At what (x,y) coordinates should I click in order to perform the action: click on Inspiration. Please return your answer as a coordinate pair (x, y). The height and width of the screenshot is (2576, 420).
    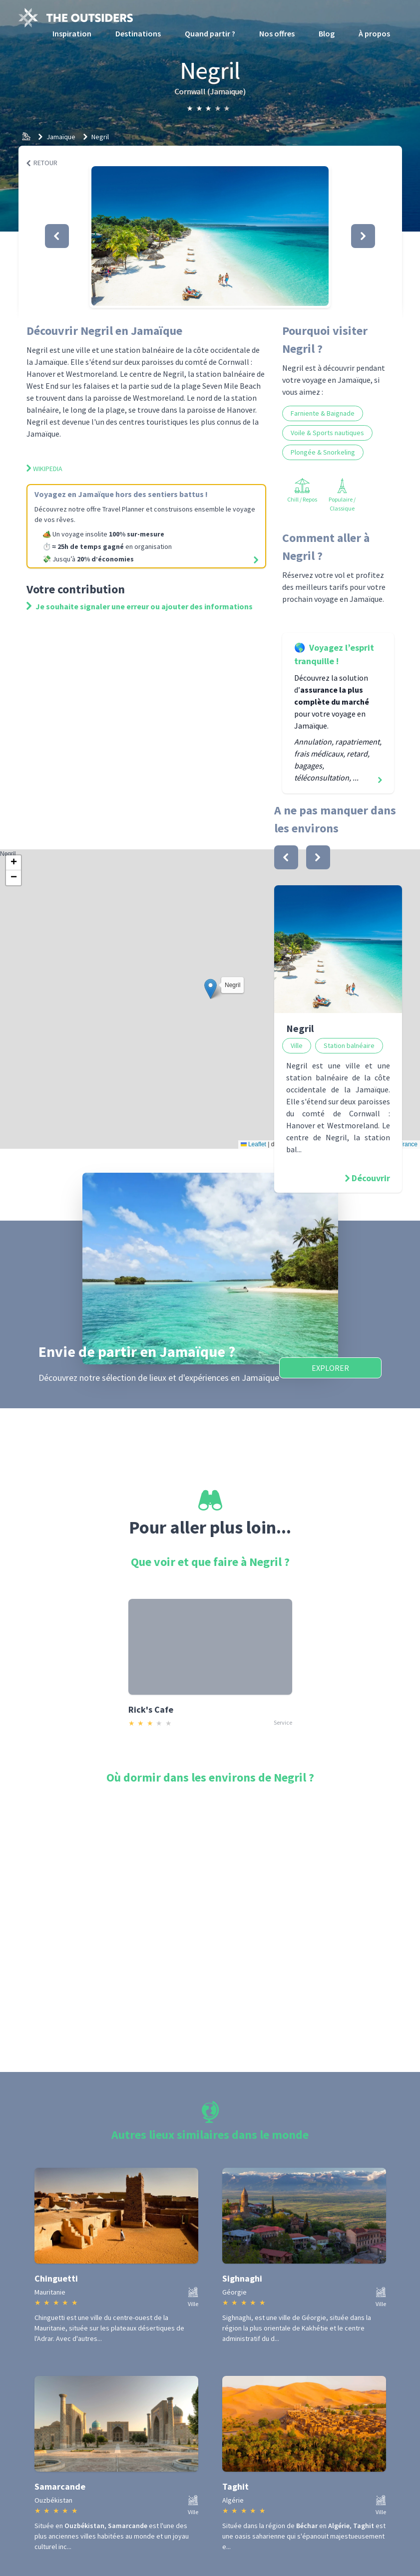
    Looking at the image, I should click on (71, 33).